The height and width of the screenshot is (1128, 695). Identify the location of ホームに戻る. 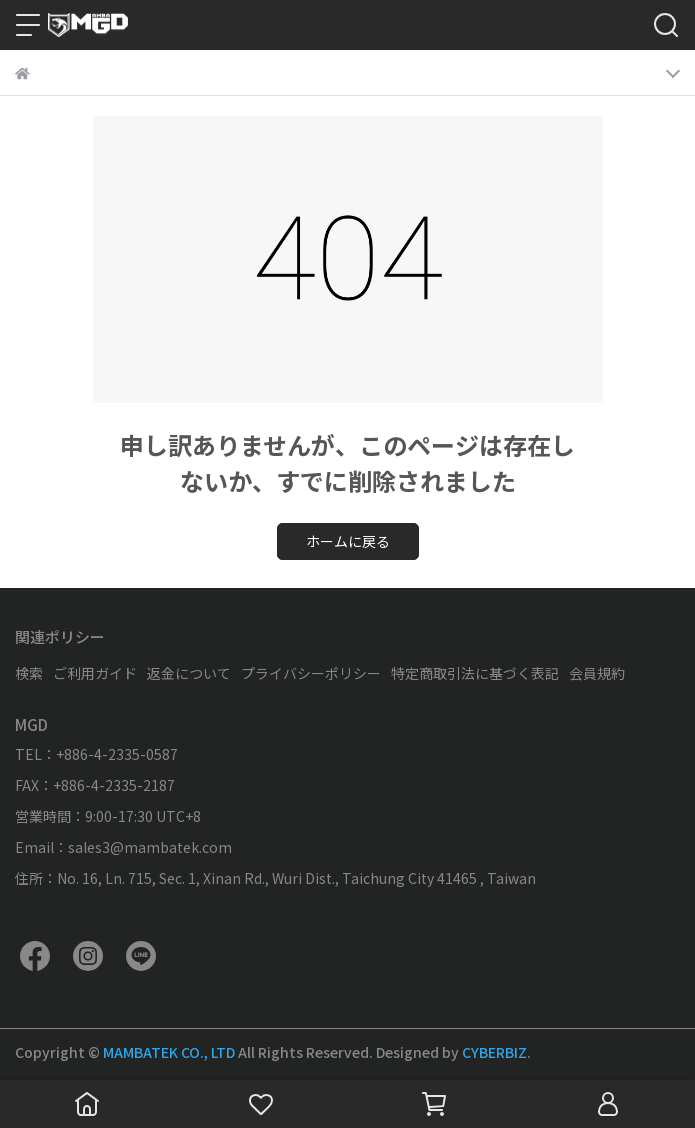
(348, 541).